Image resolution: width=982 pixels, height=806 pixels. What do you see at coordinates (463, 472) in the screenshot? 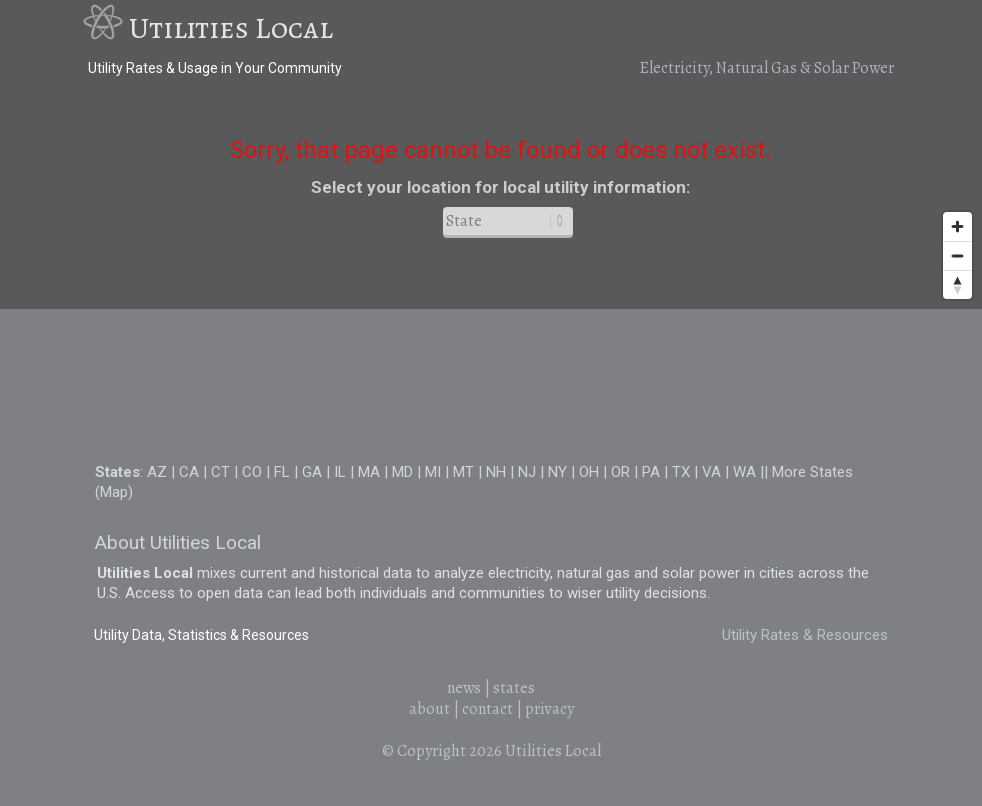
I see `MT` at bounding box center [463, 472].